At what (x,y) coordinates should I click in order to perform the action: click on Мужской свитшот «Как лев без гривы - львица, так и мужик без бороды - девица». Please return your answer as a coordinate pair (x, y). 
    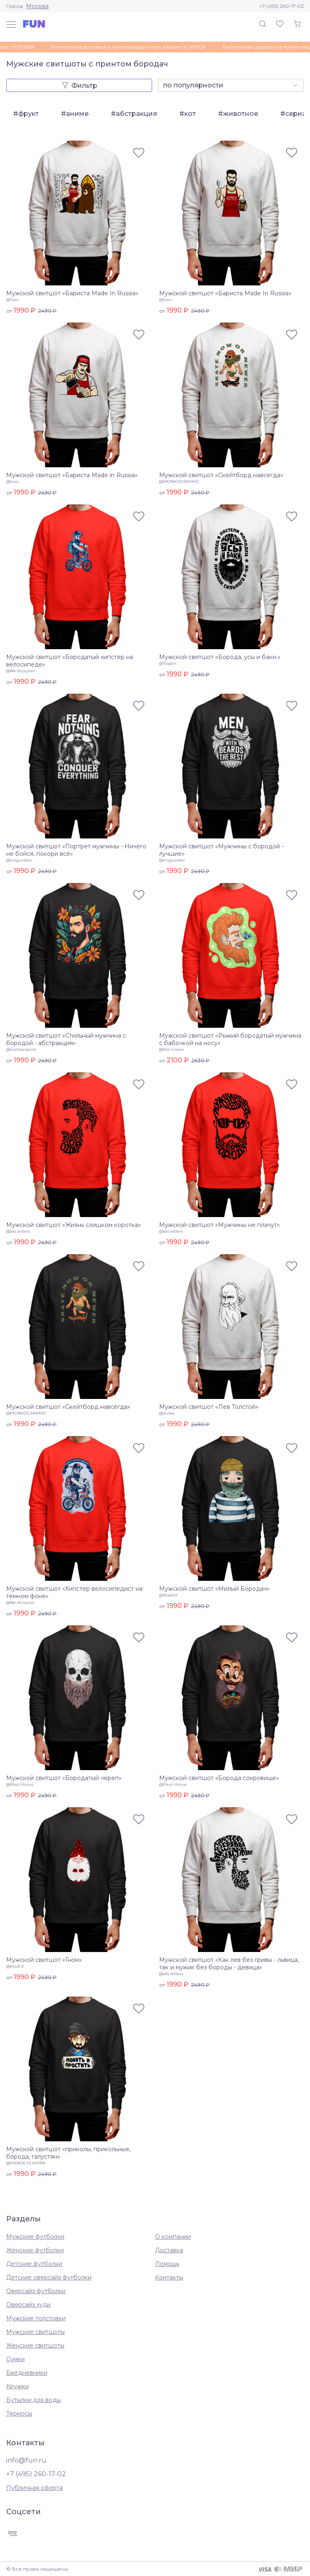
    Looking at the image, I should click on (229, 1963).